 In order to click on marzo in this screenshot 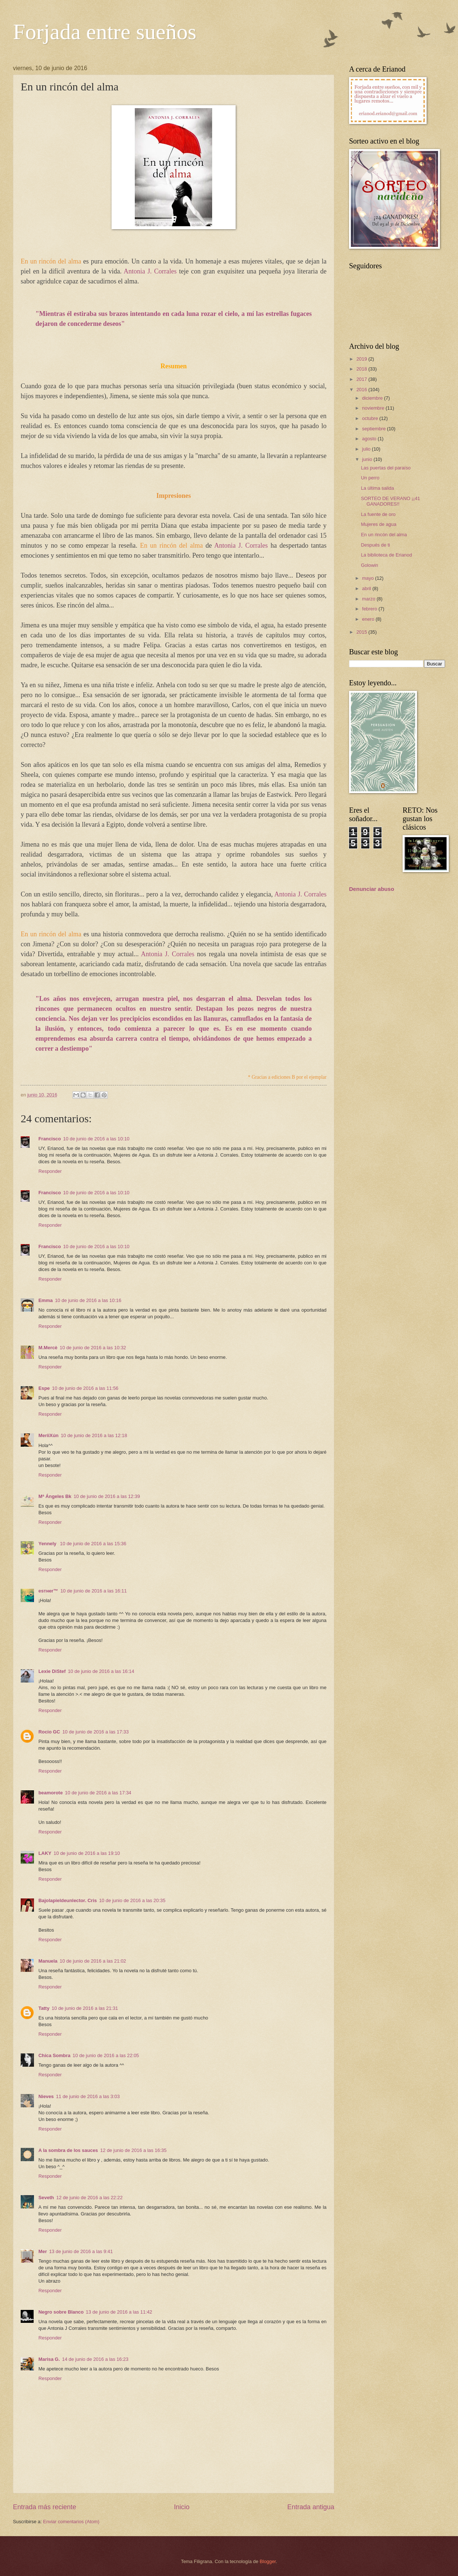, I will do `click(369, 599)`.